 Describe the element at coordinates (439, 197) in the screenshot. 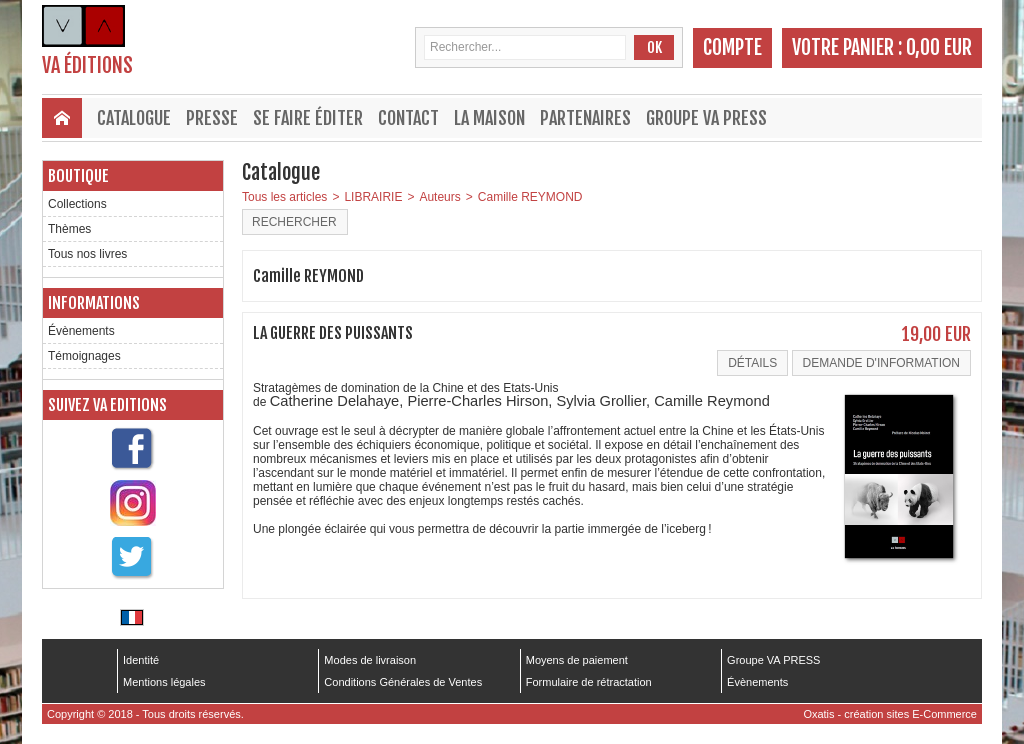

I see `Auteurs` at that location.